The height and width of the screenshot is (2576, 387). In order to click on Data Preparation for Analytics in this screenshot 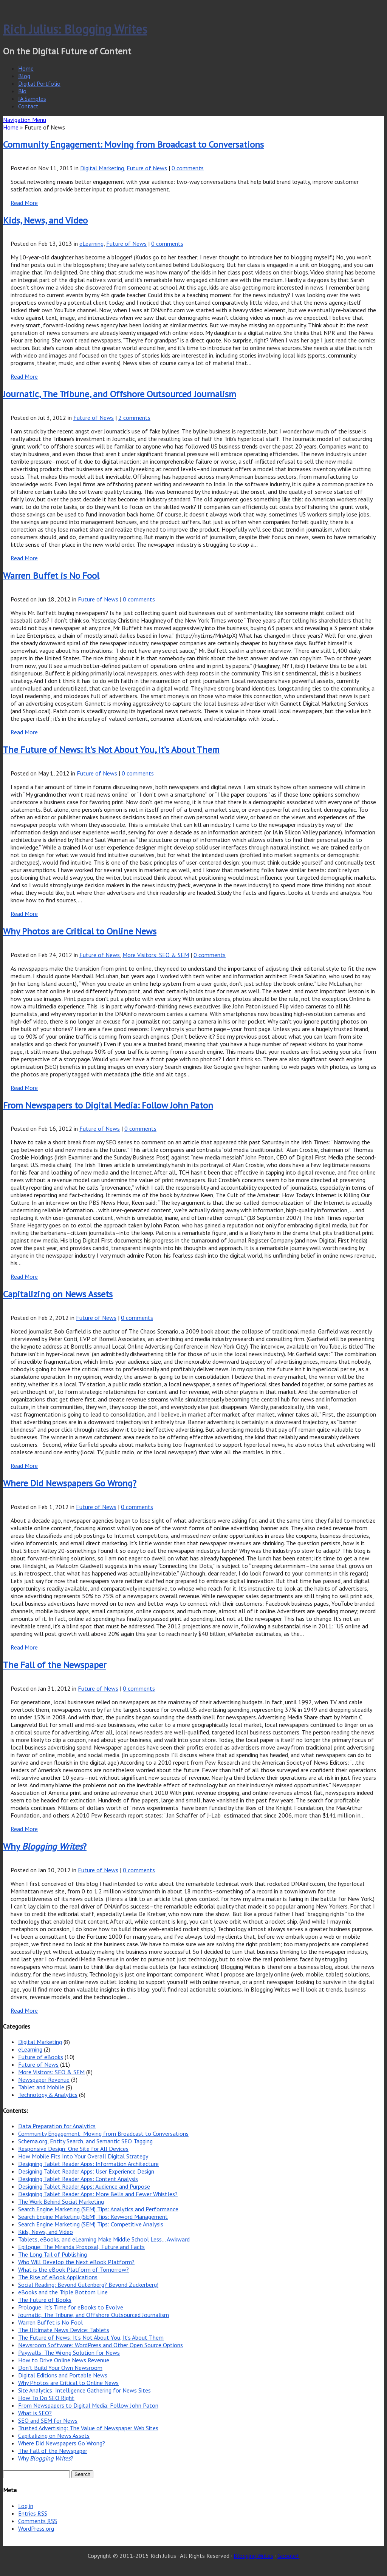, I will do `click(57, 2126)`.